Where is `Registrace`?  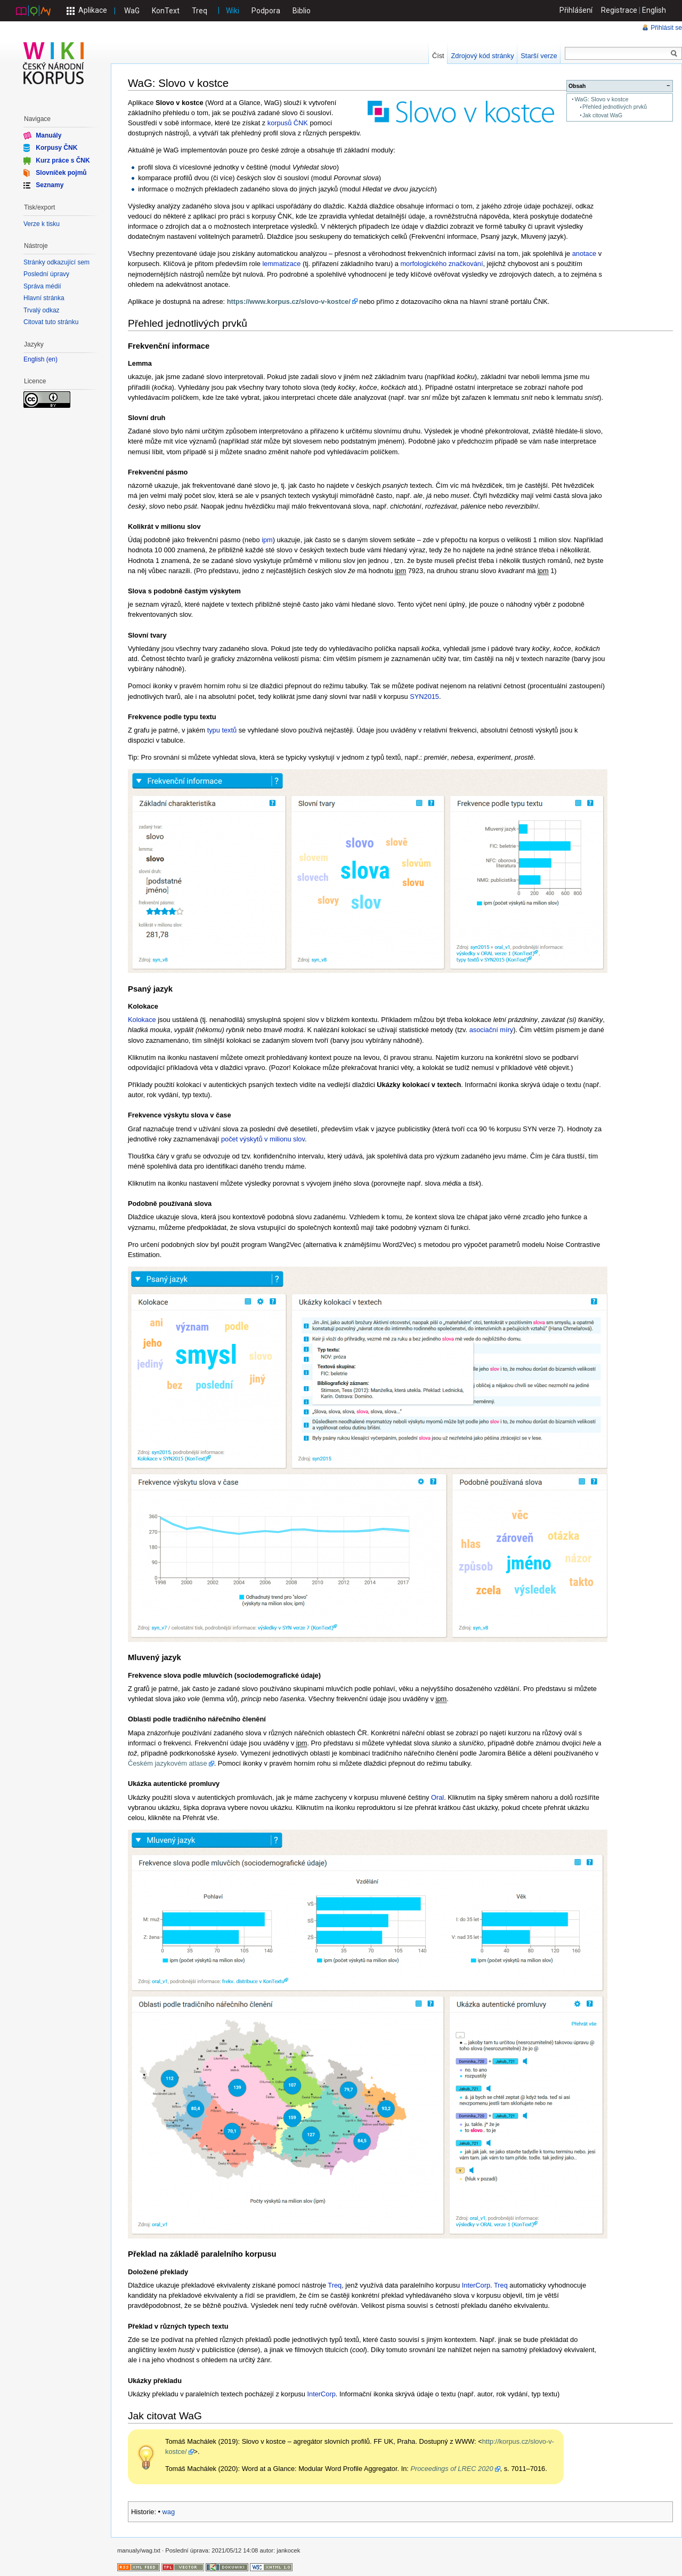 Registrace is located at coordinates (619, 10).